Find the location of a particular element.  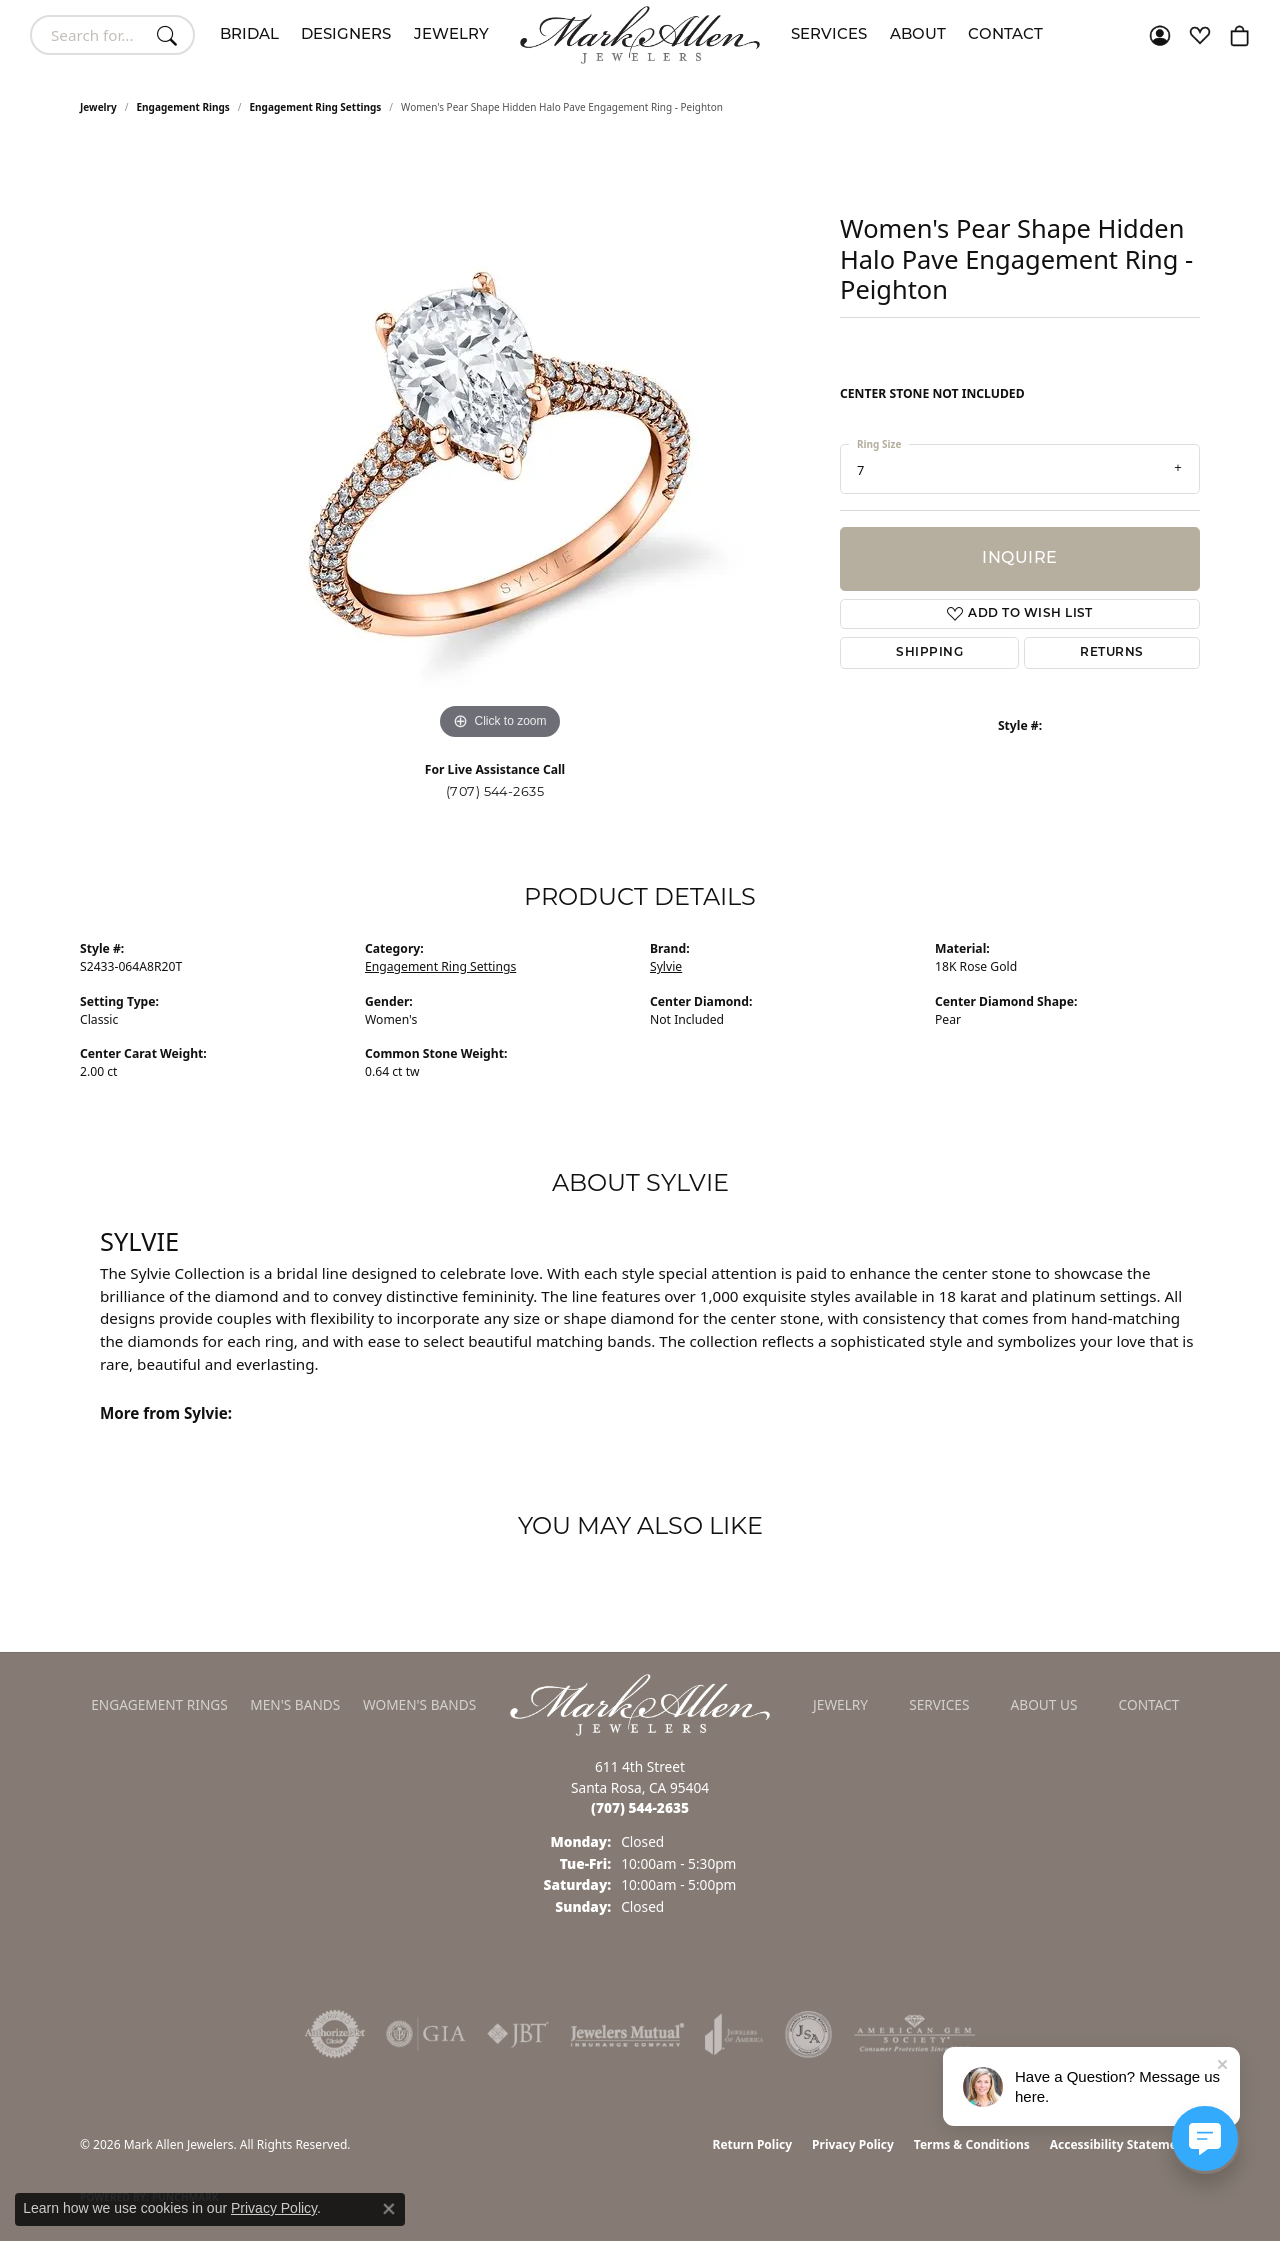

Services is located at coordinates (829, 35).